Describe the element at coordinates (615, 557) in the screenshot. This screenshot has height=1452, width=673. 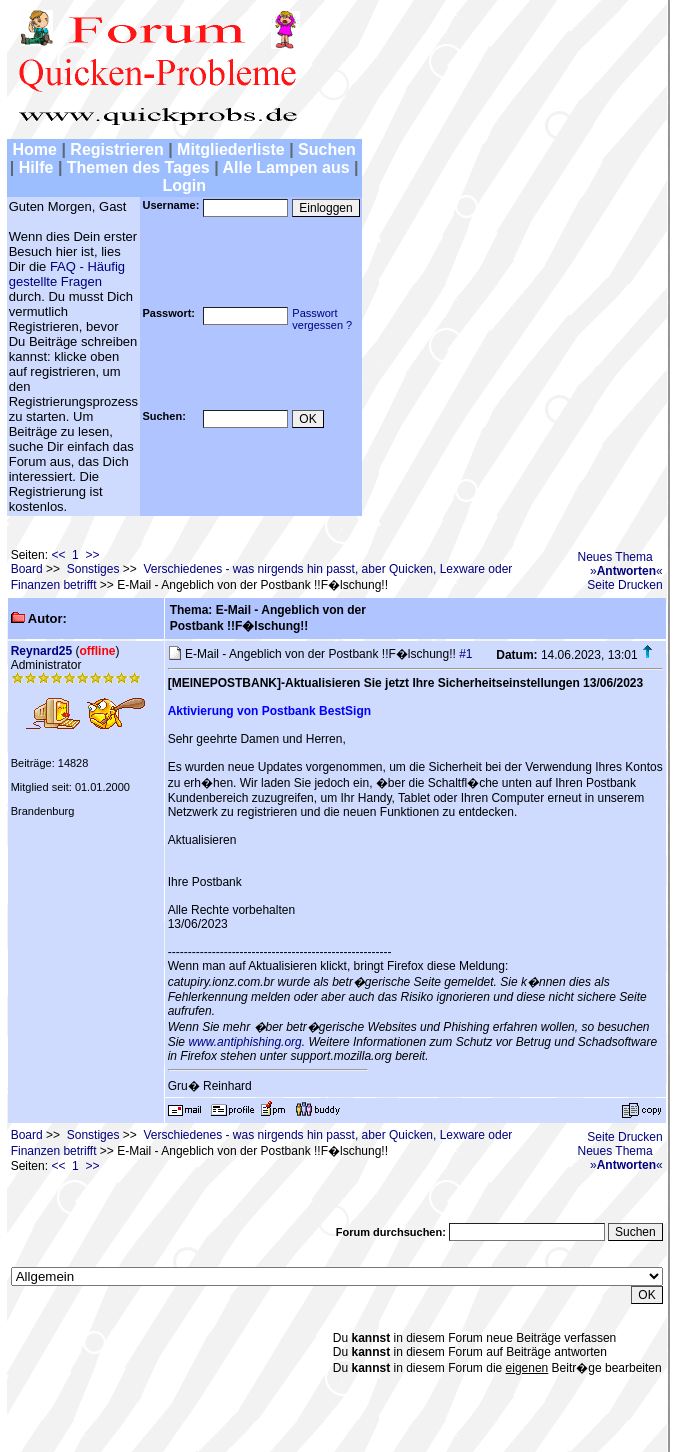
I see `Neues Thema` at that location.